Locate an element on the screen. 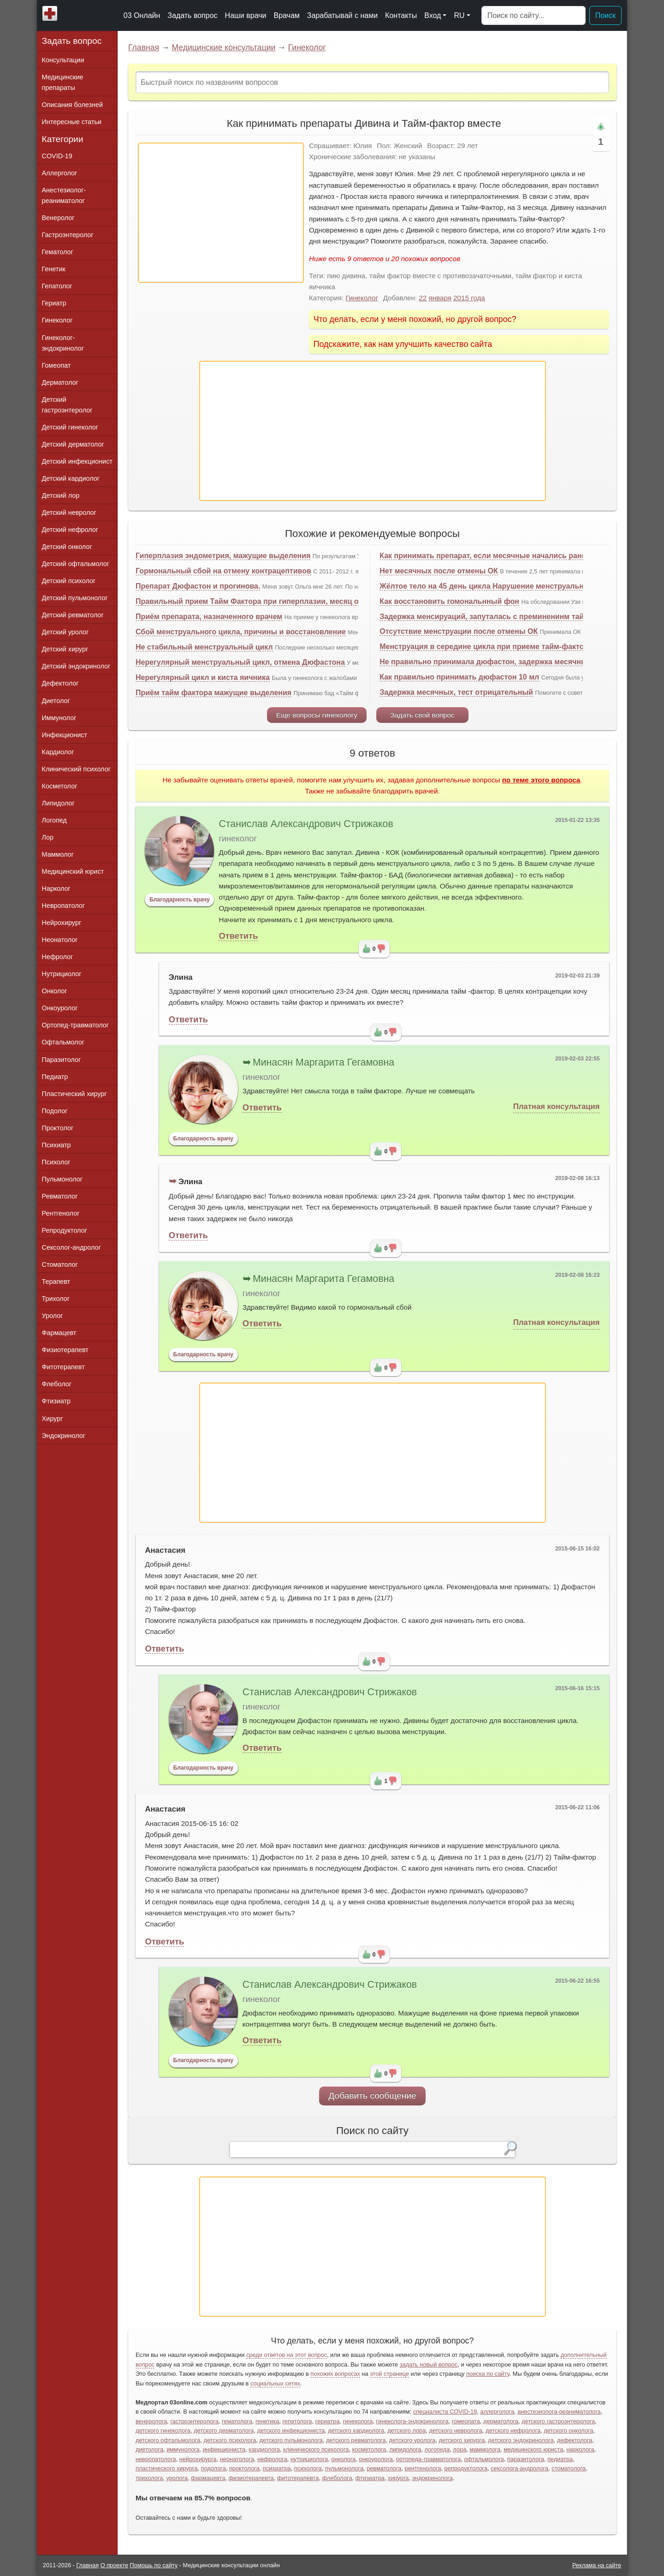  Зарабатывай с нами is located at coordinates (342, 15).